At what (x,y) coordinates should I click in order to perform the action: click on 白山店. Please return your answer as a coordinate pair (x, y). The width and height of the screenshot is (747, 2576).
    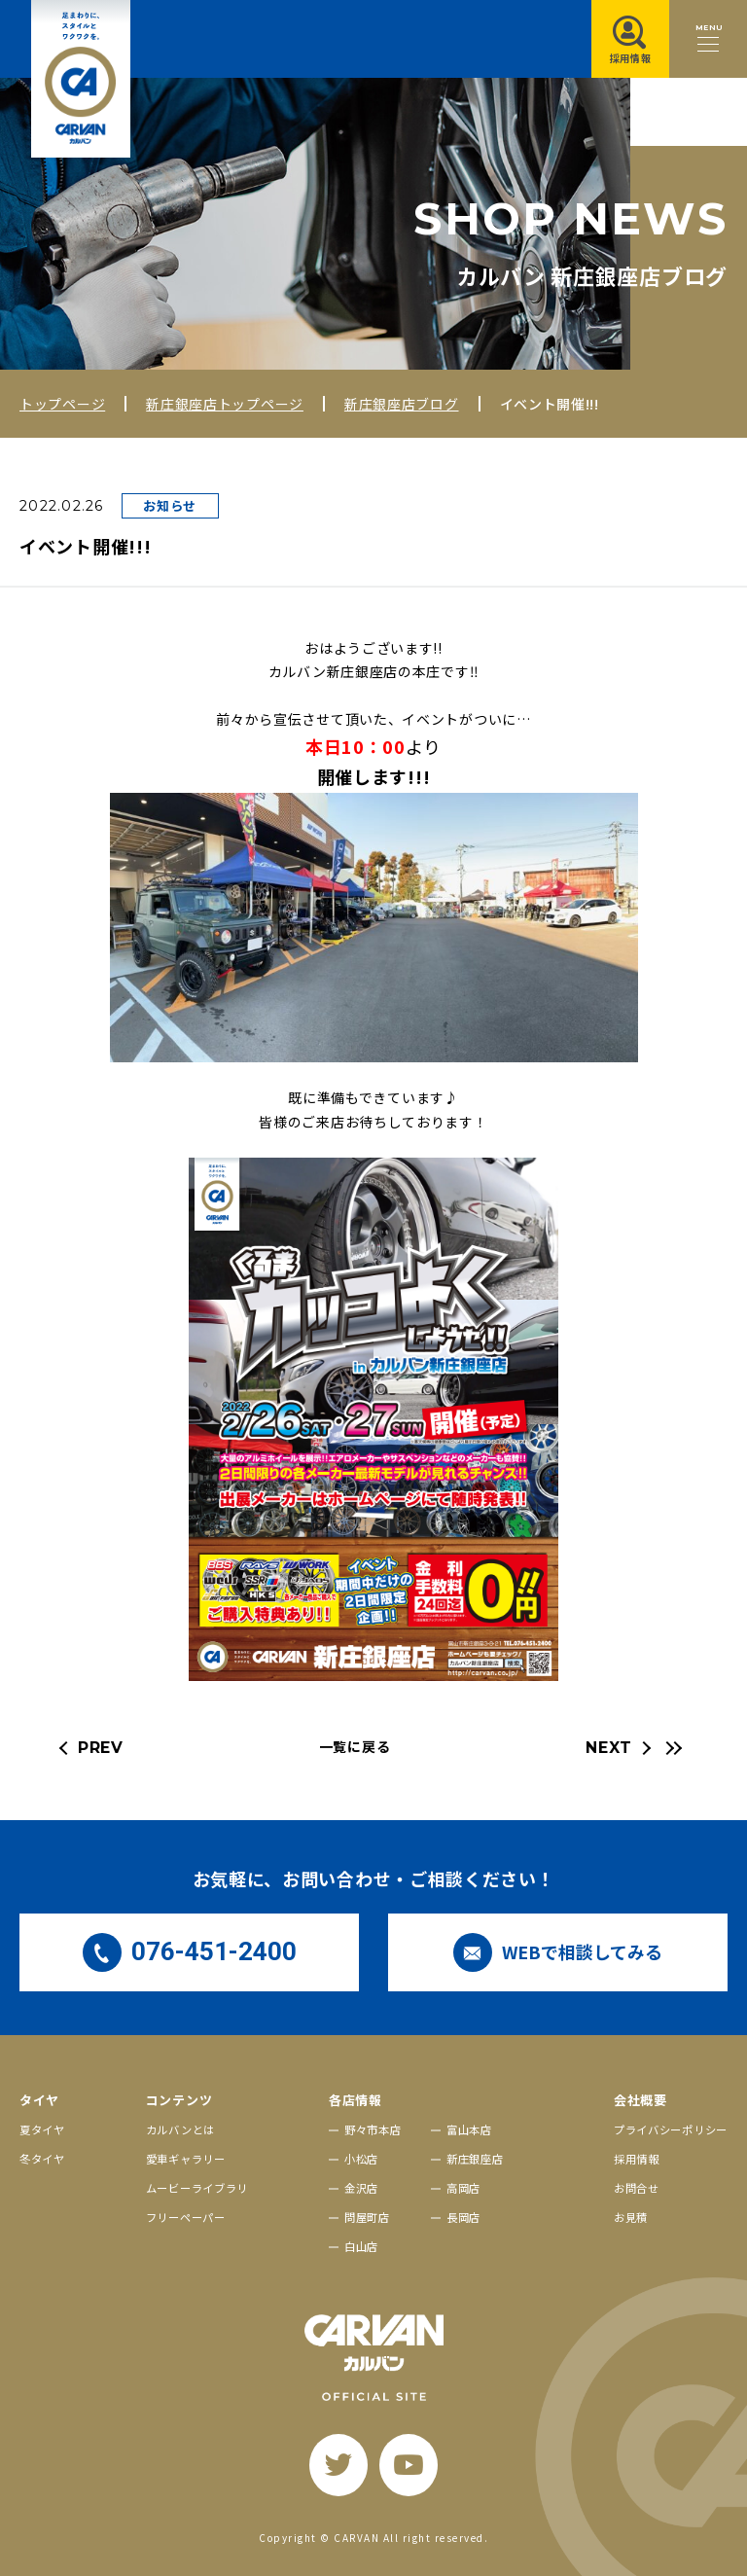
    Looking at the image, I should click on (361, 2246).